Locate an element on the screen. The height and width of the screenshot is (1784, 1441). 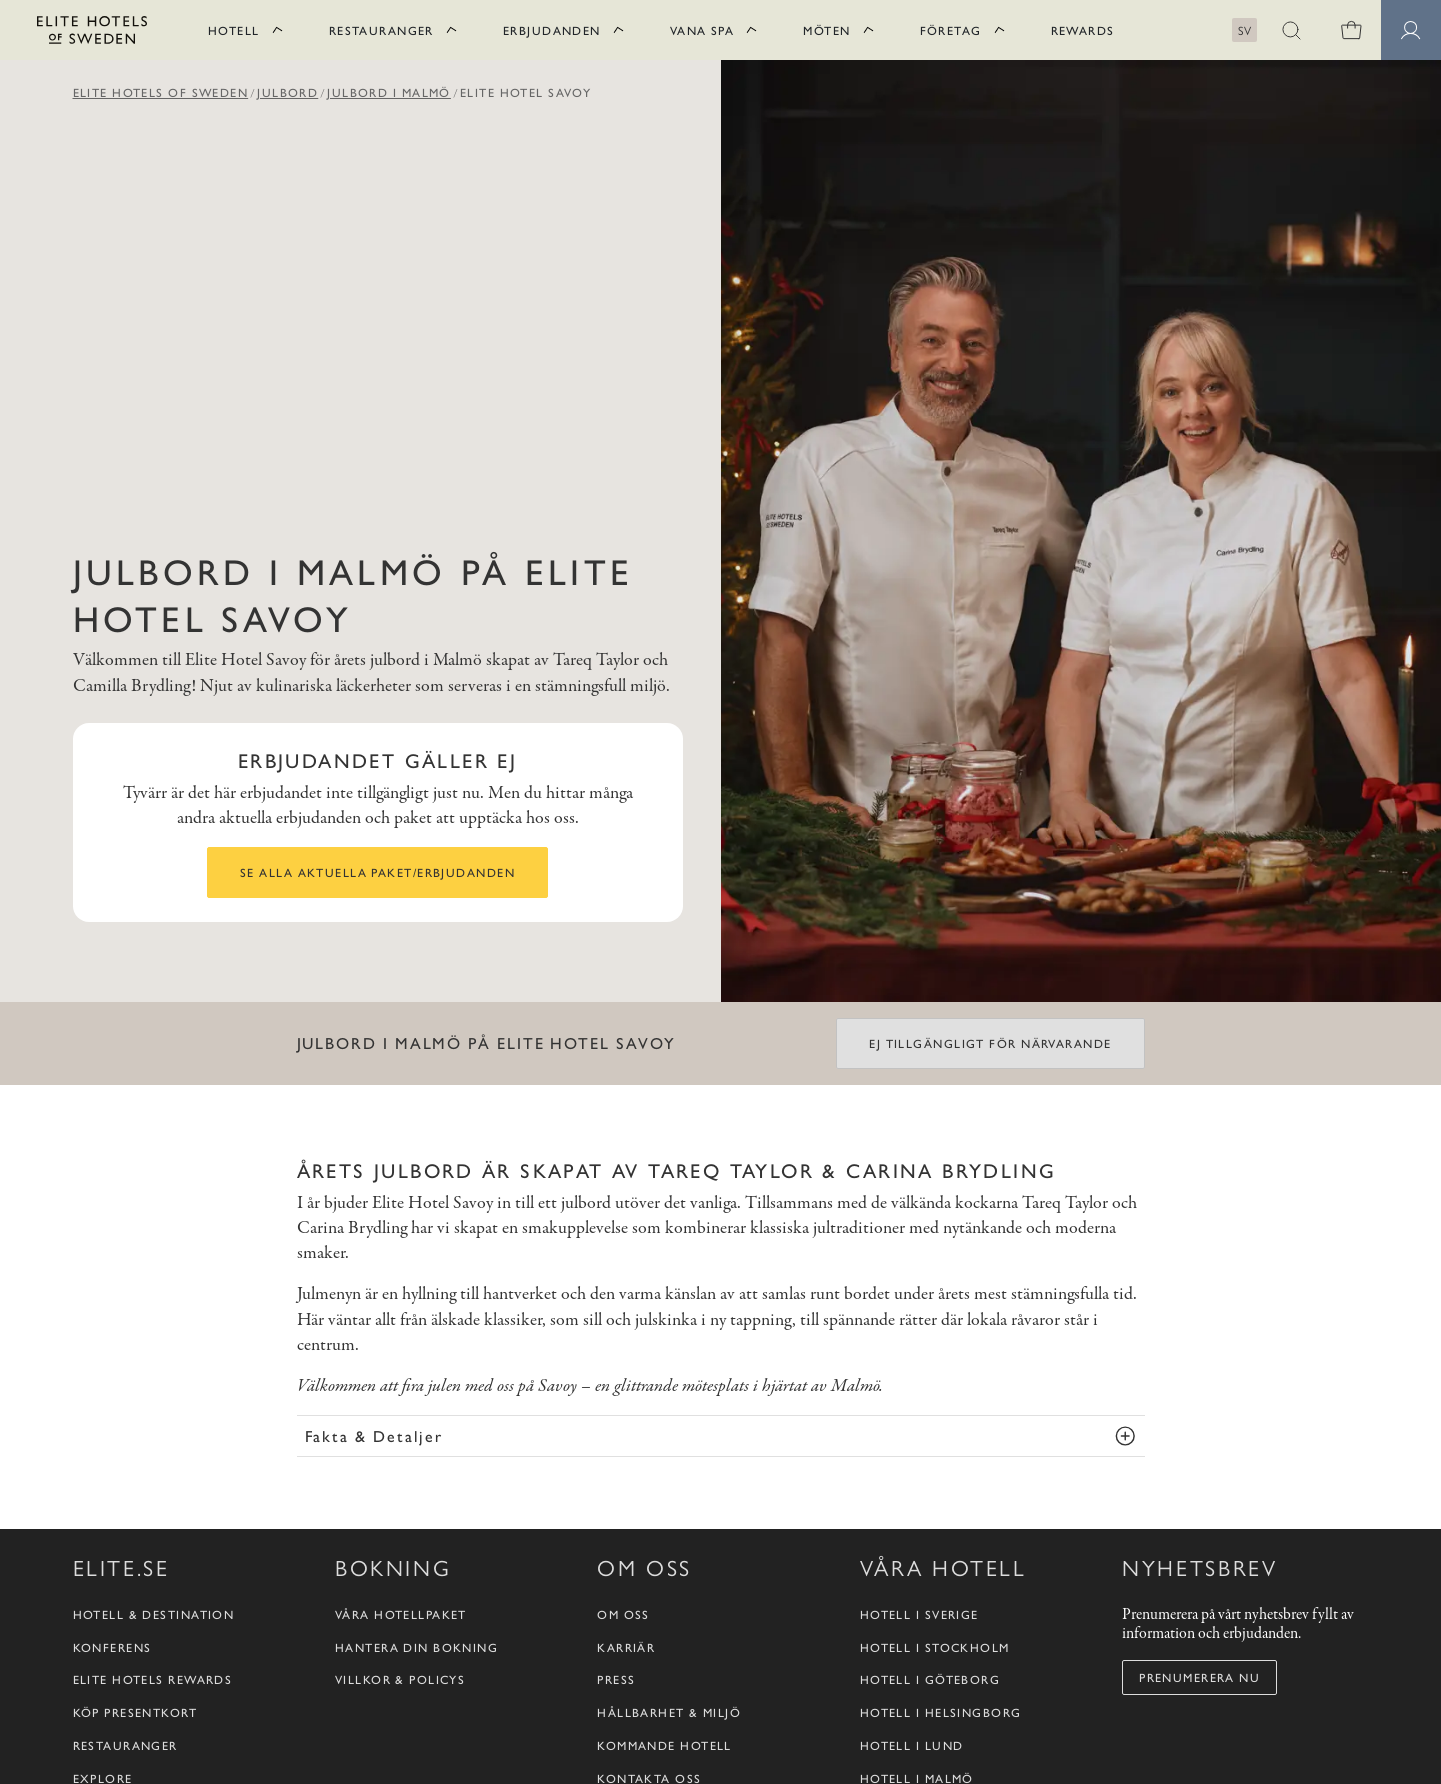
[button] is located at coordinates (1291, 30).